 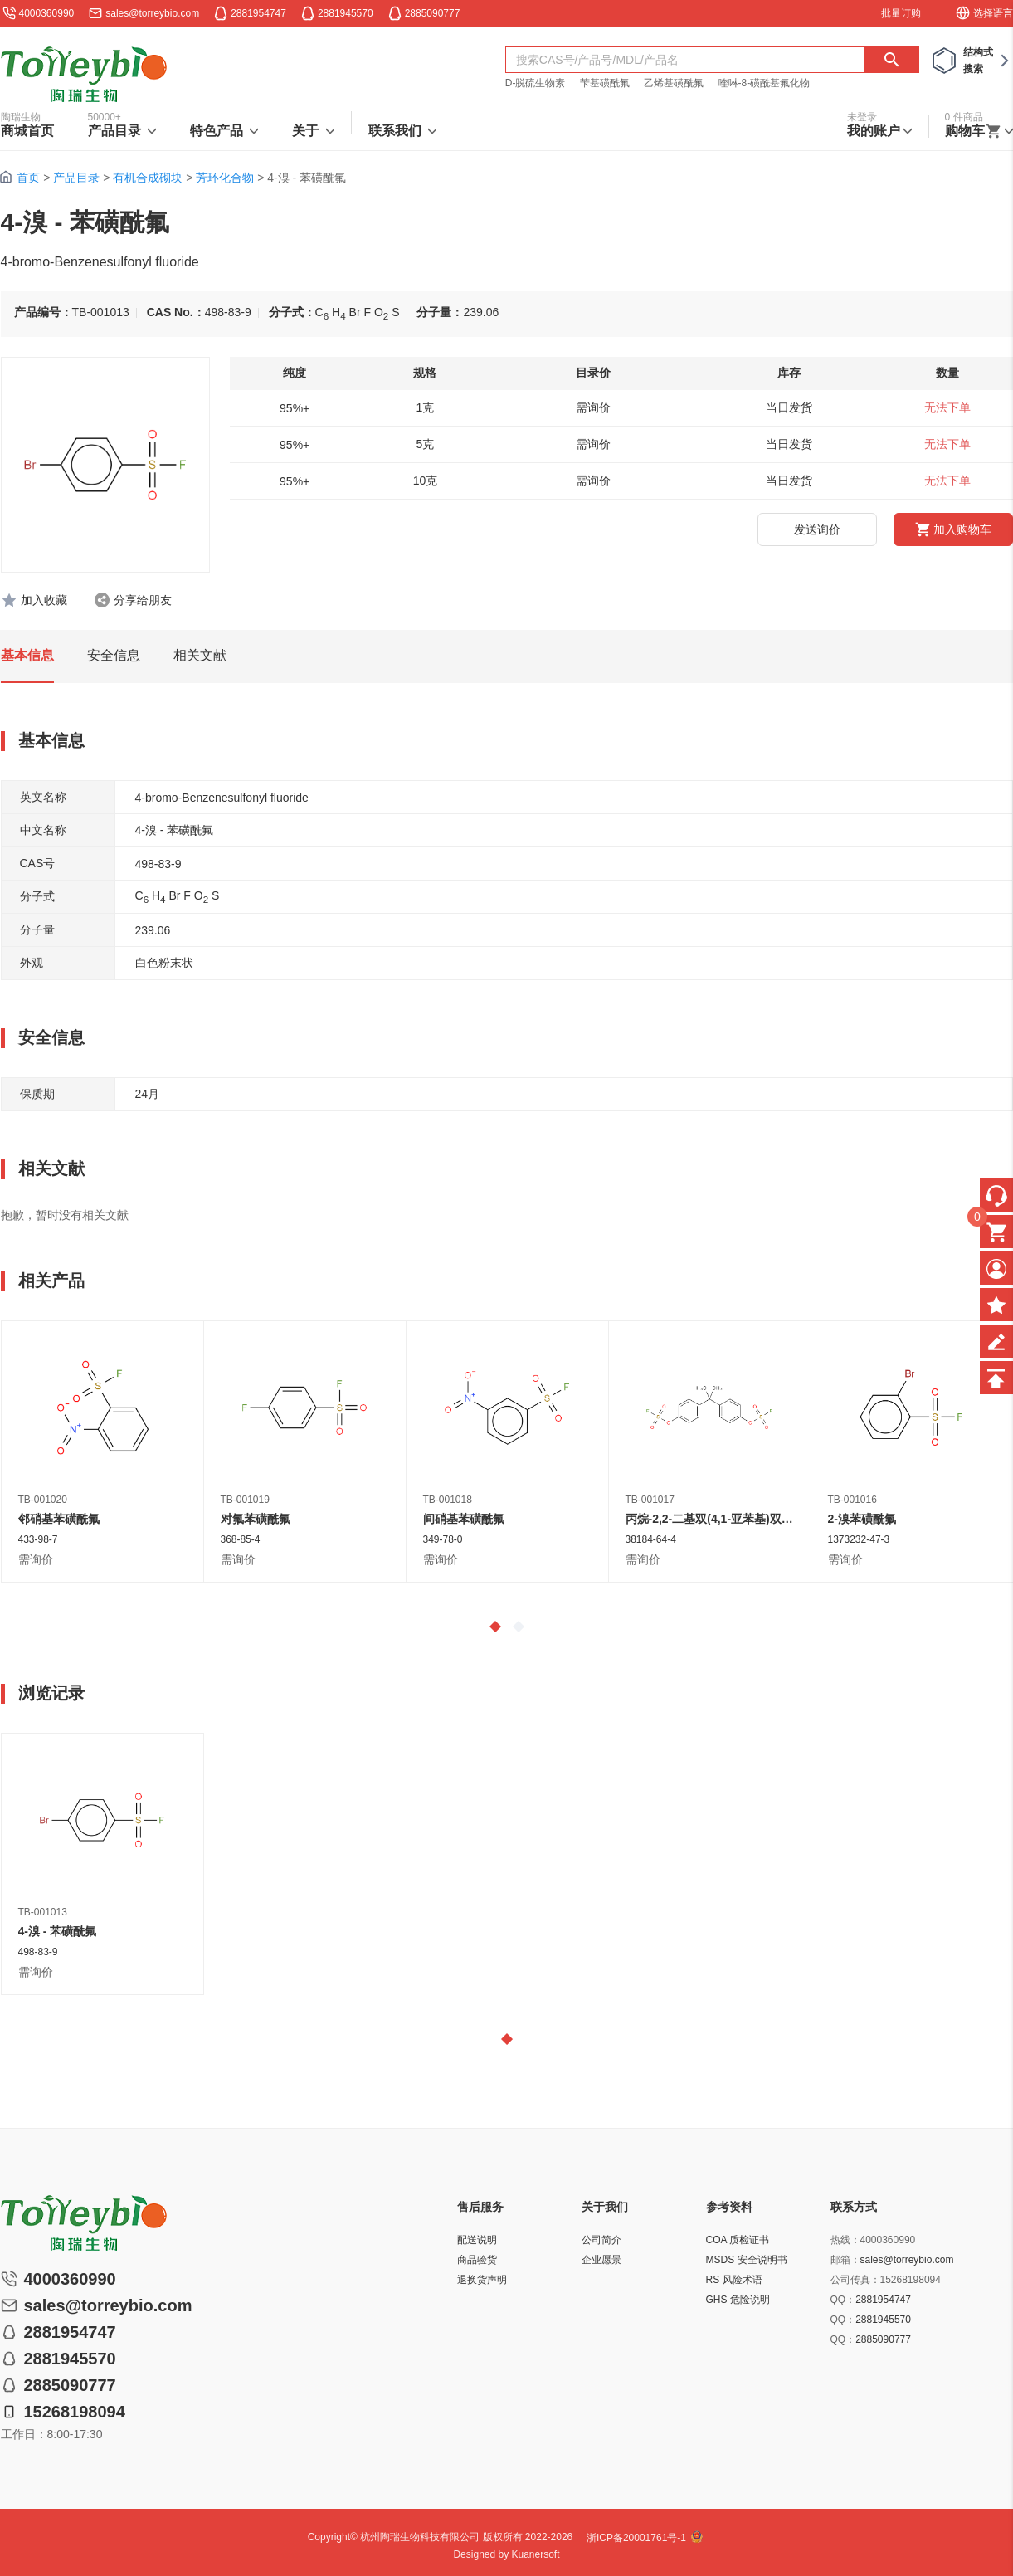 What do you see at coordinates (535, 83) in the screenshot?
I see `D-脱硫生物素` at bounding box center [535, 83].